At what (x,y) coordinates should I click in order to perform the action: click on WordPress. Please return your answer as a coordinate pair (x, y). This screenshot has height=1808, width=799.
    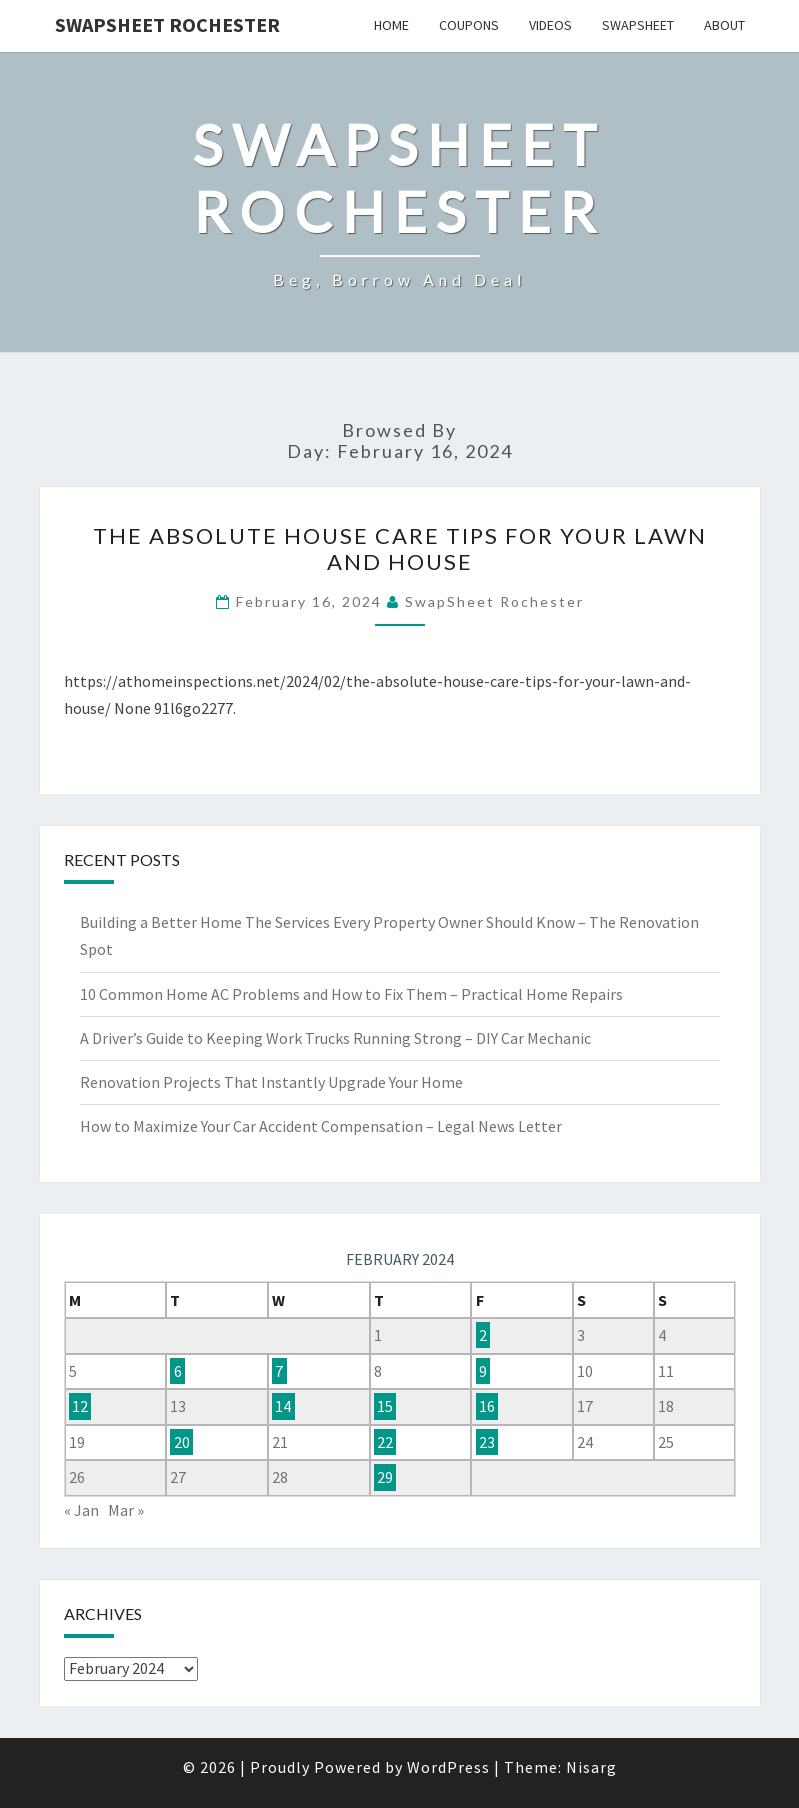
    Looking at the image, I should click on (448, 1767).